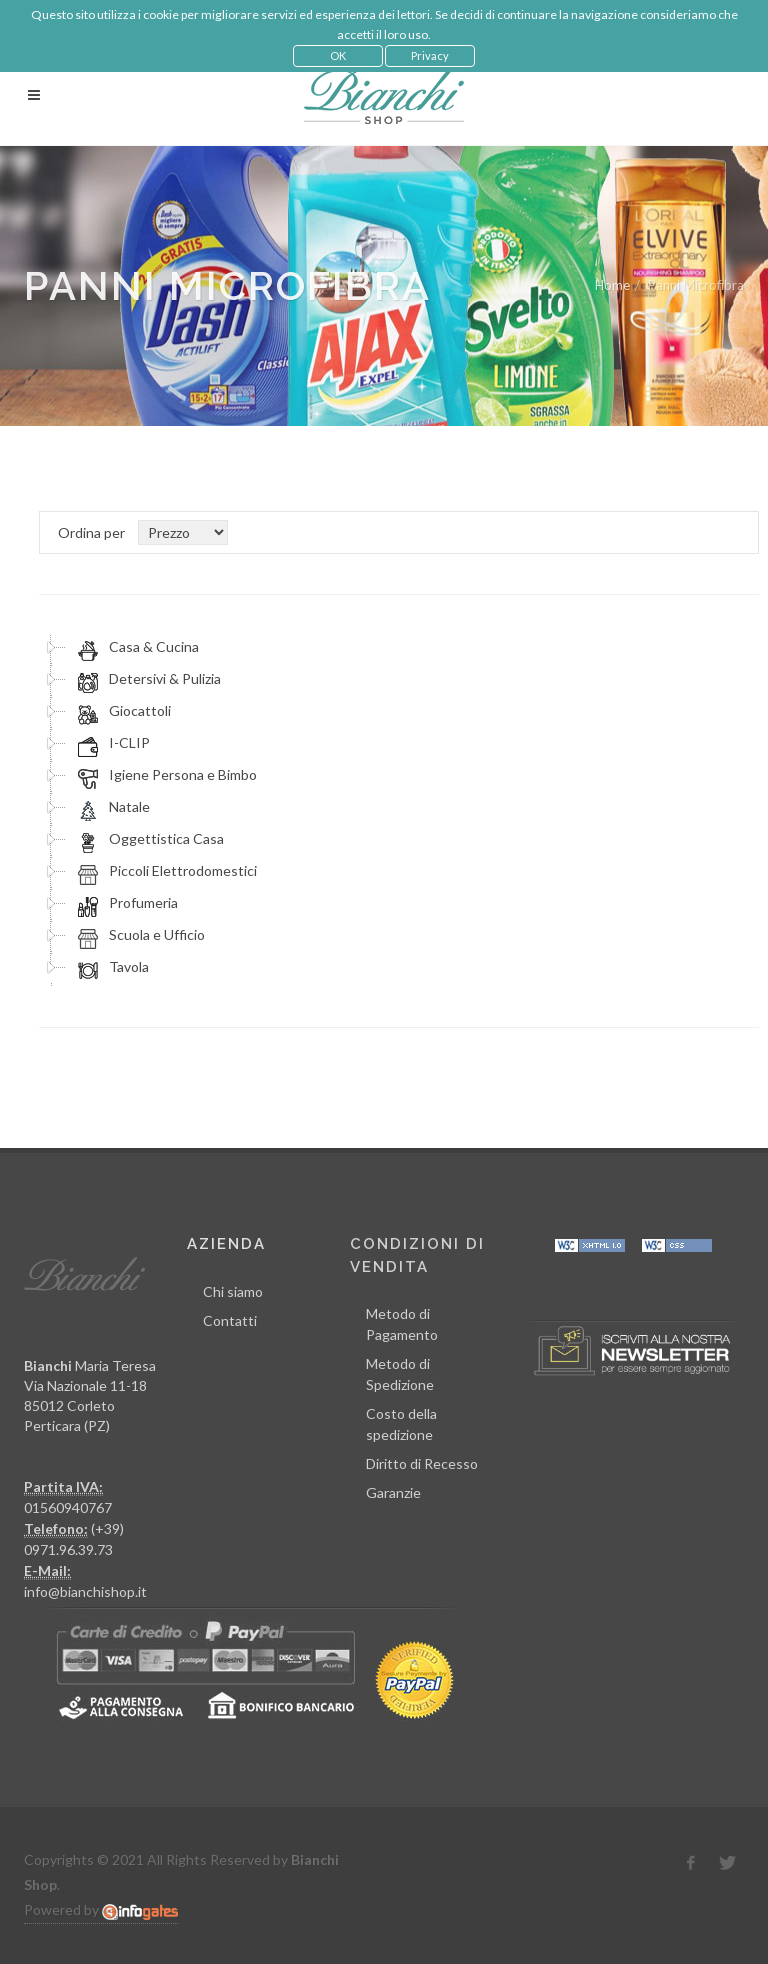 Image resolution: width=768 pixels, height=1964 pixels. What do you see at coordinates (111, 743) in the screenshot?
I see `I-CLIP` at bounding box center [111, 743].